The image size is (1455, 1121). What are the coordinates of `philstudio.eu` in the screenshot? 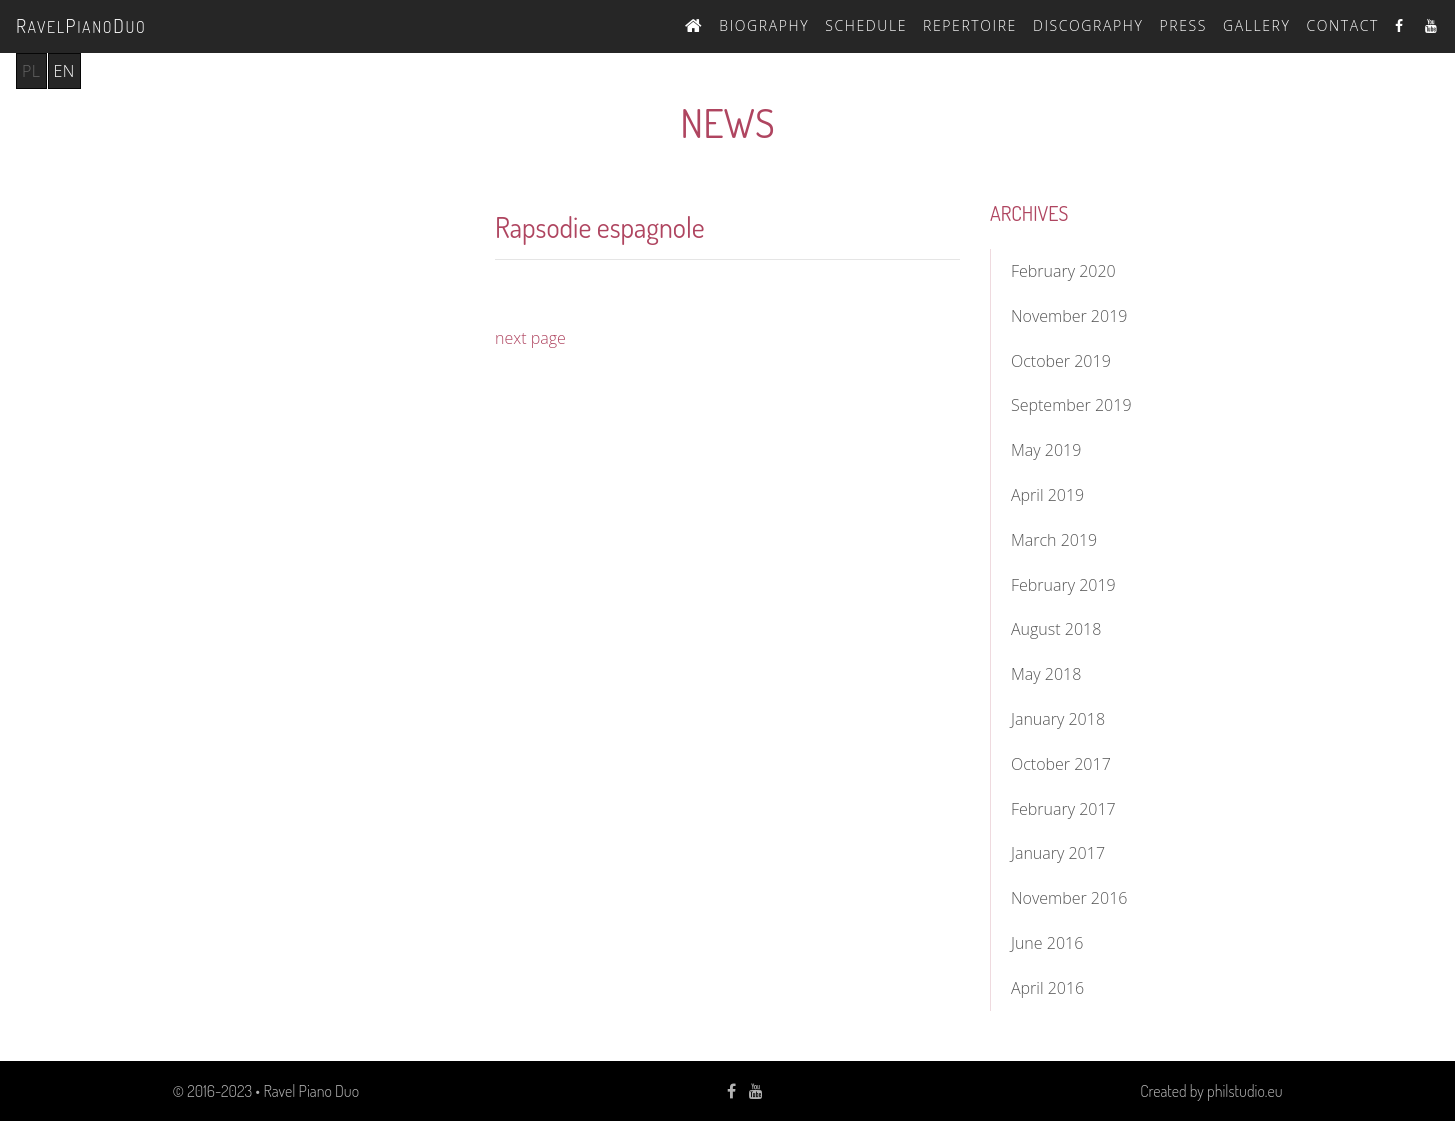 It's located at (1244, 1091).